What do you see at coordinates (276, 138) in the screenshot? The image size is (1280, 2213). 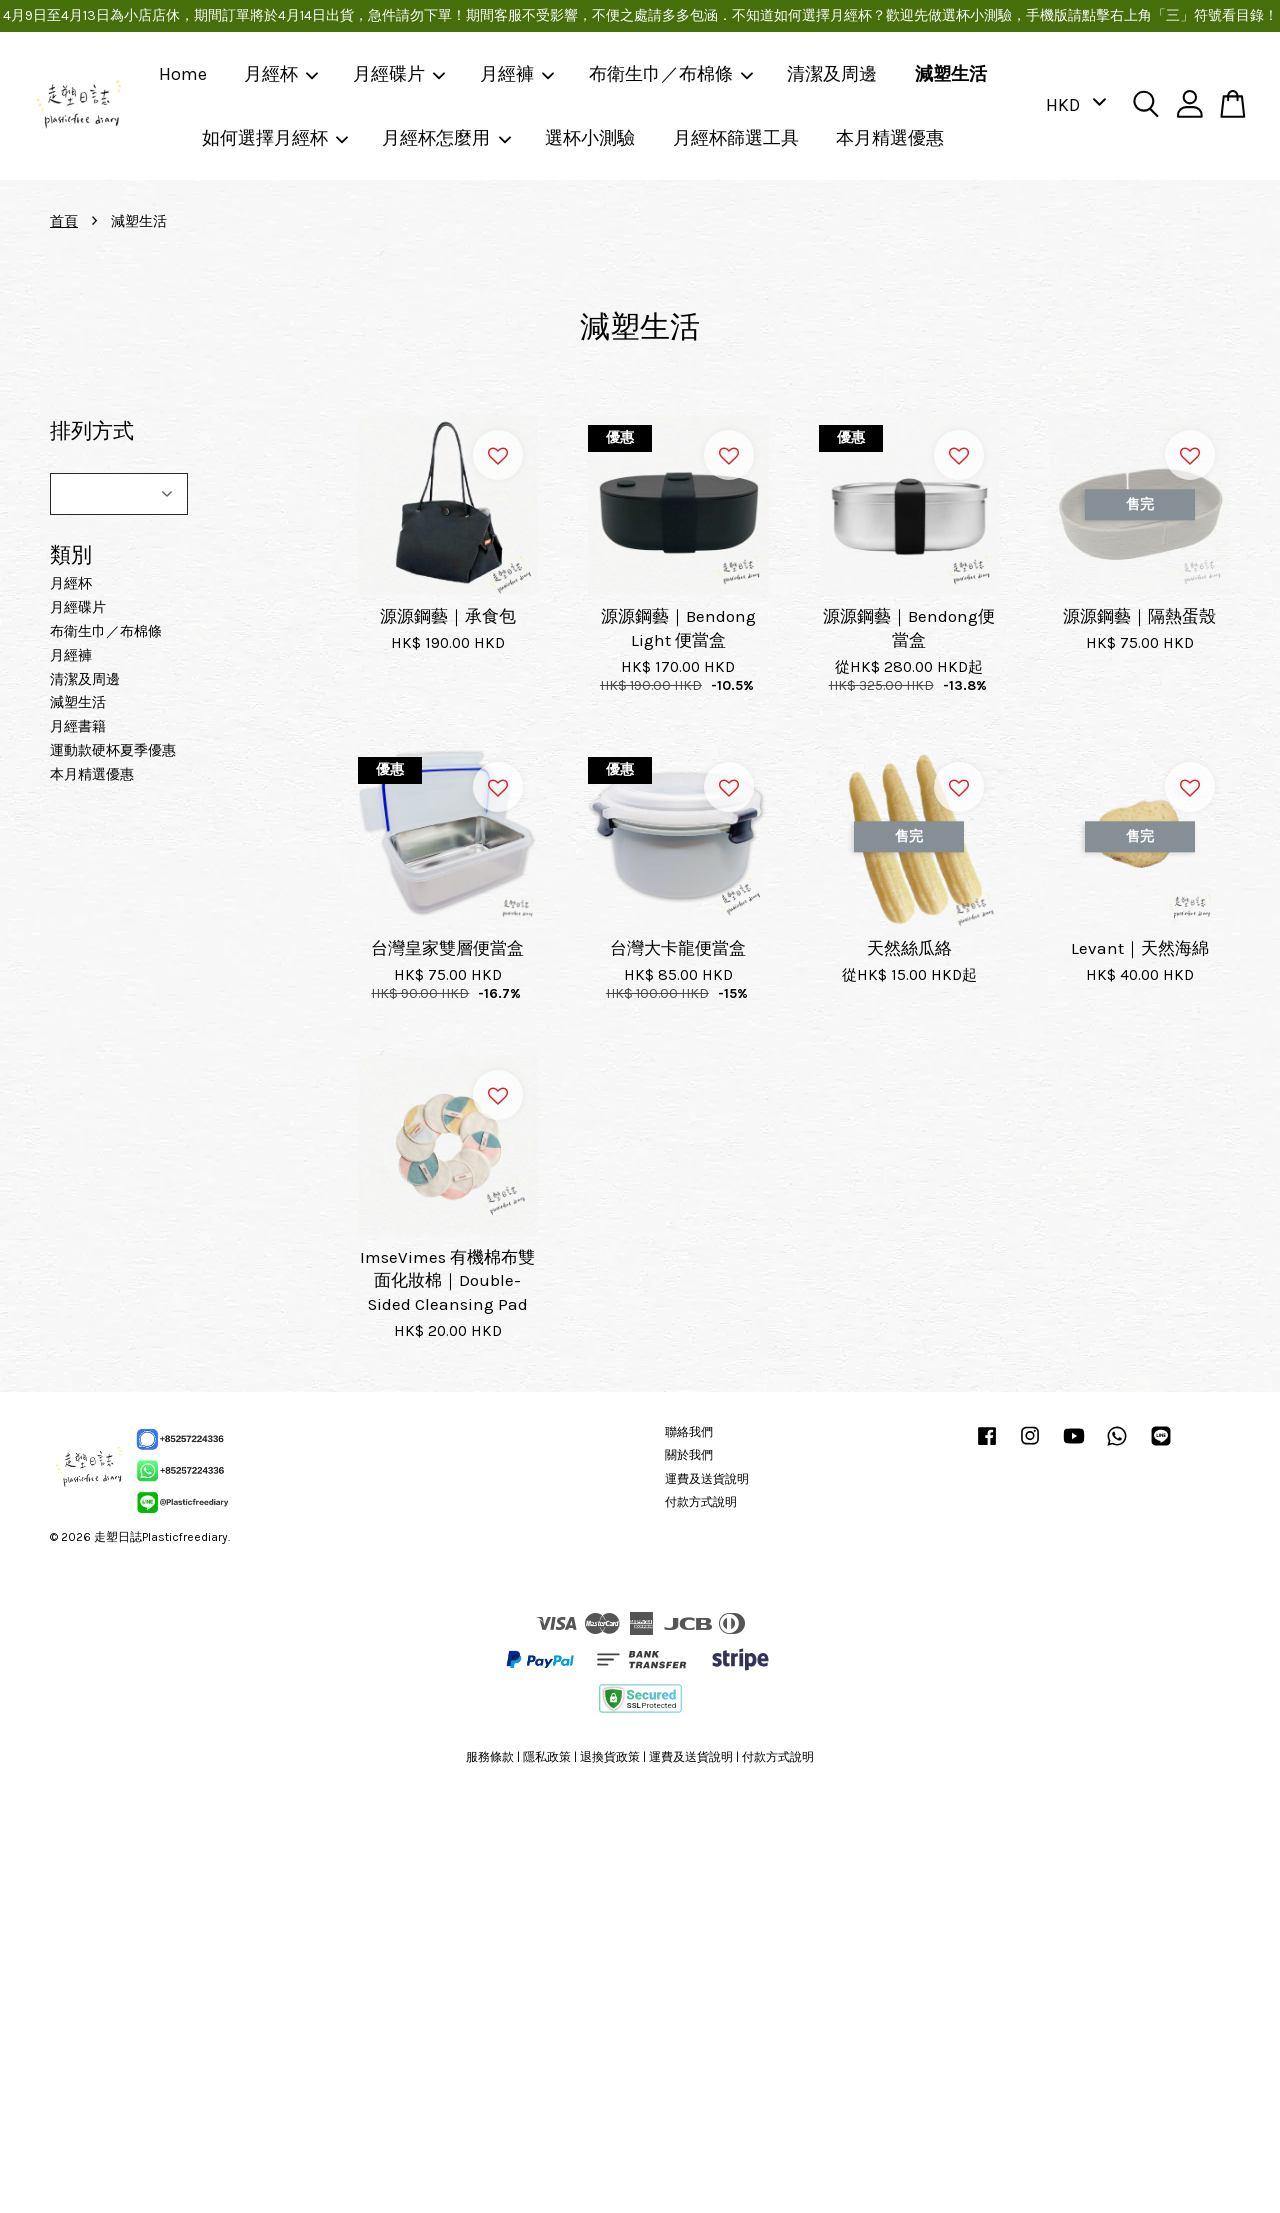 I see `如何選擇月經杯` at bounding box center [276, 138].